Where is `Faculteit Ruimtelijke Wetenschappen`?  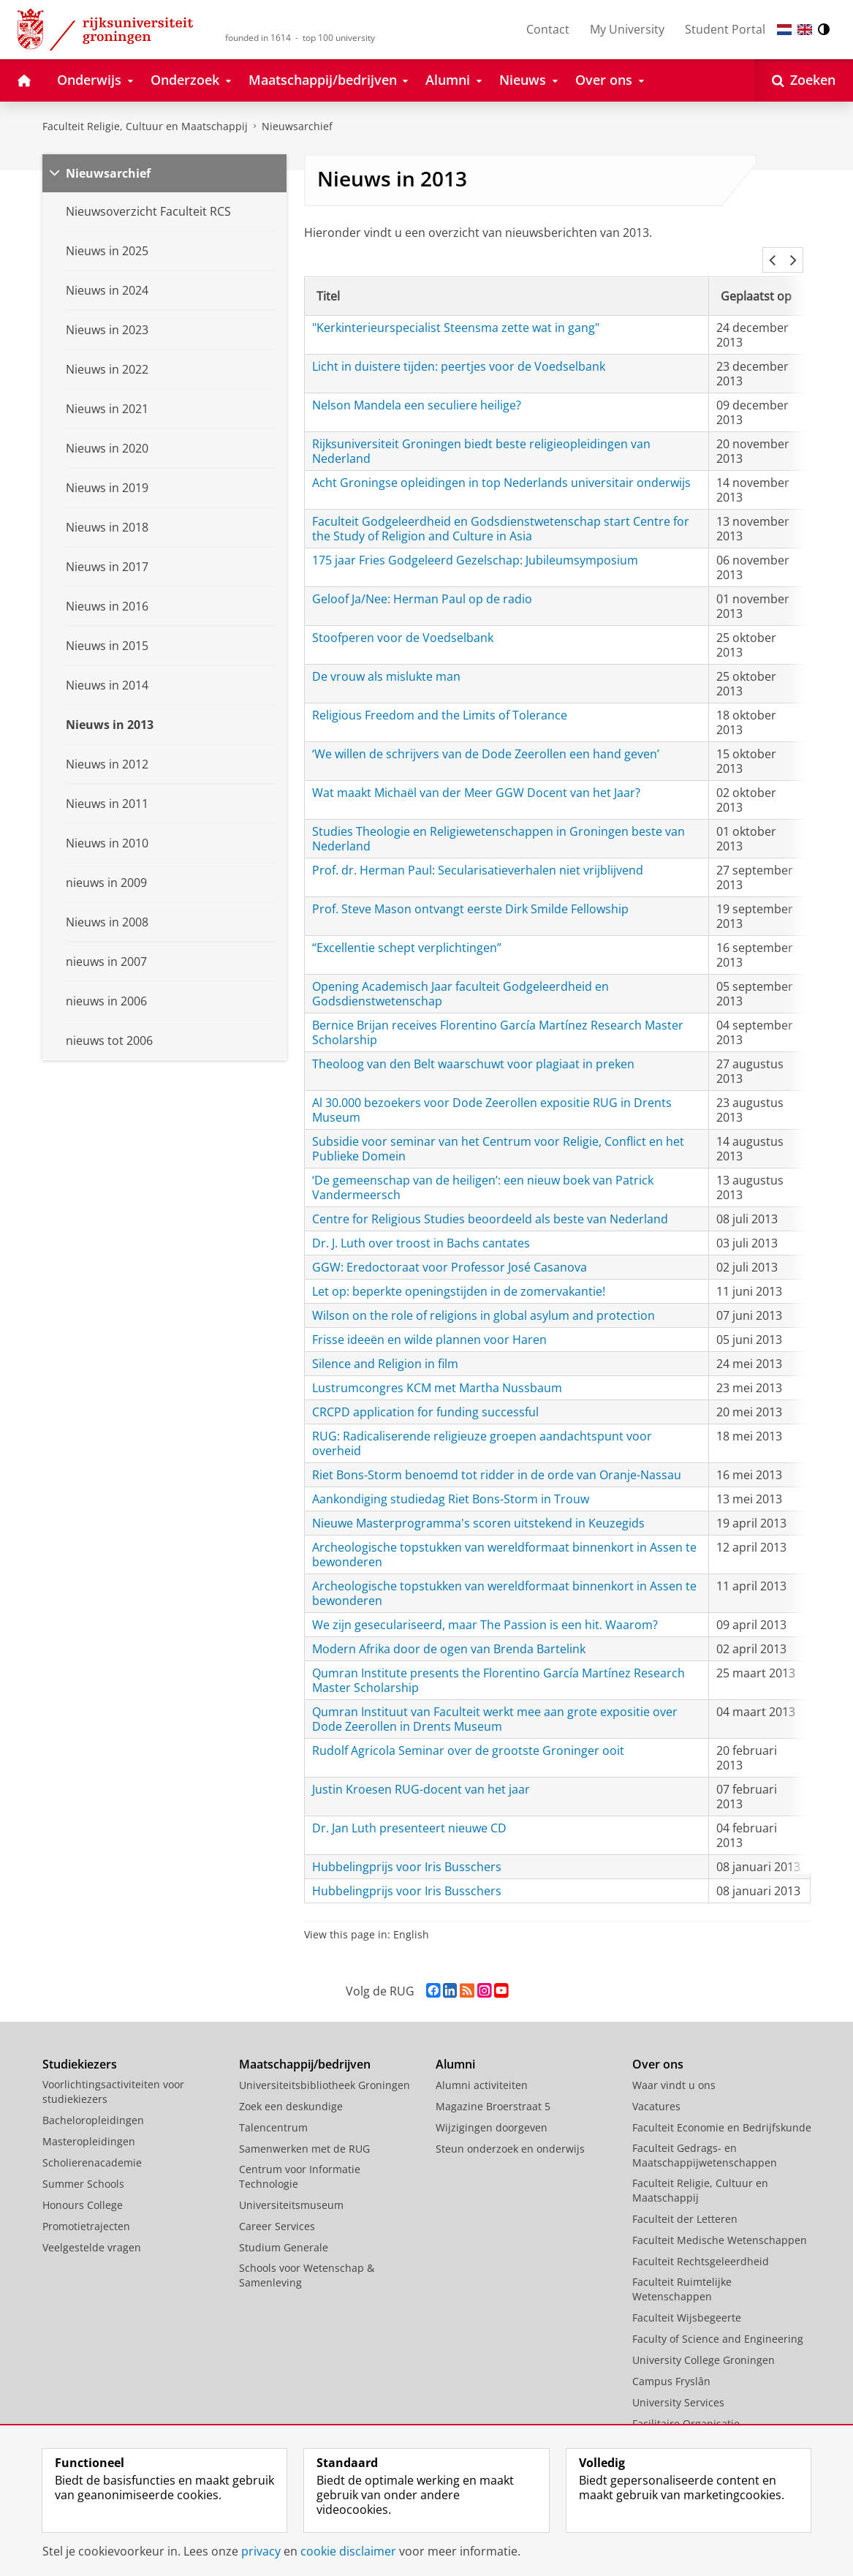 Faculteit Ruimtelijke Wetenschappen is located at coordinates (682, 2271).